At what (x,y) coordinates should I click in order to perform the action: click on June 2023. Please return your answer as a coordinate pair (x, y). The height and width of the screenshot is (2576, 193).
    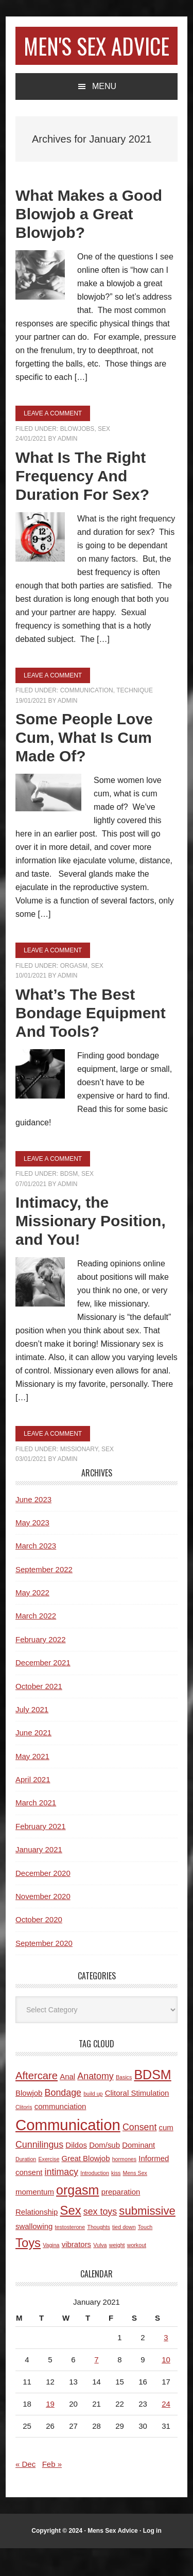
    Looking at the image, I should click on (33, 1527).